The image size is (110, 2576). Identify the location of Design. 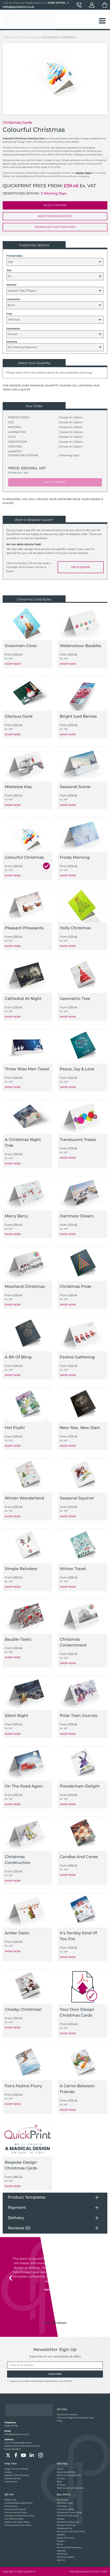
(8, 2472).